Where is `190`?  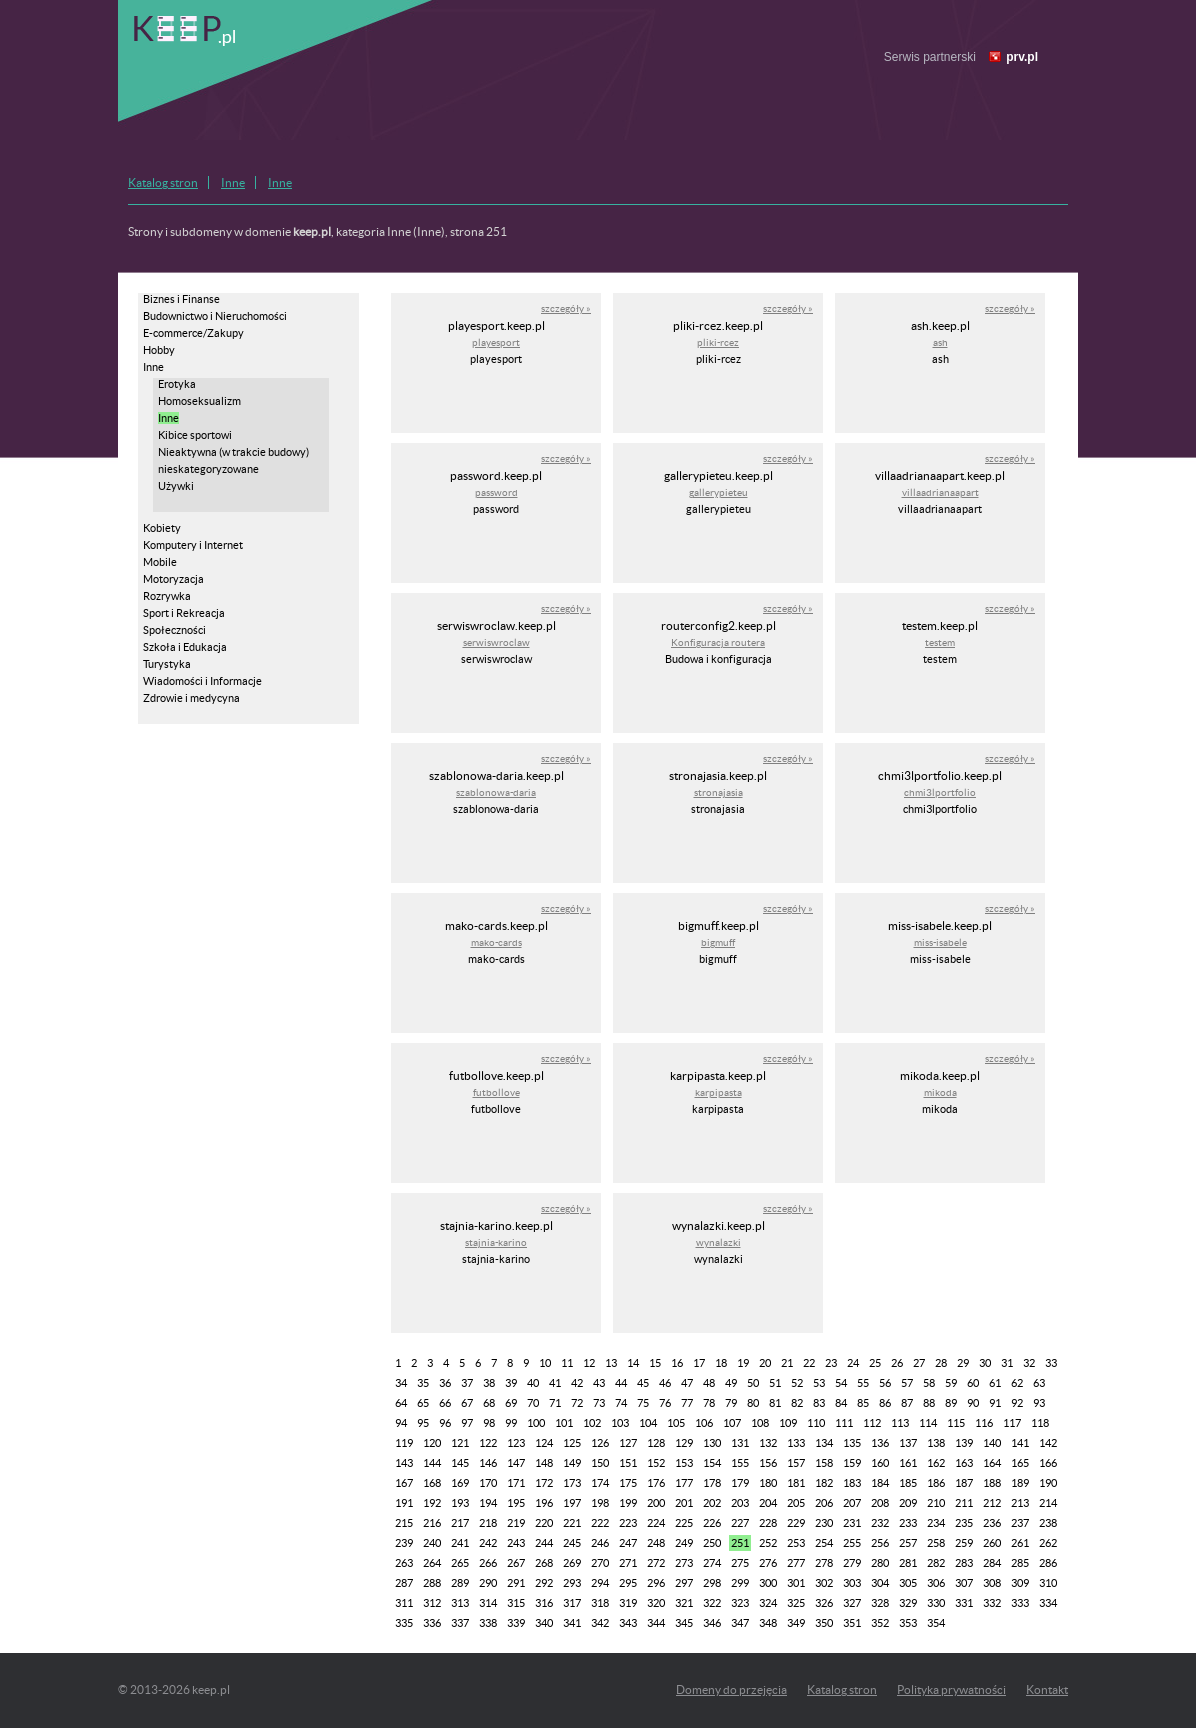 190 is located at coordinates (1048, 1483).